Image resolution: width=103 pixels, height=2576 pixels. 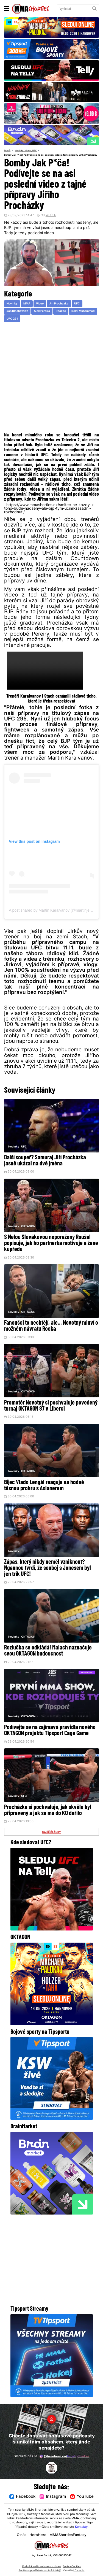 I want to click on Instagram, so click(x=52, y=2496).